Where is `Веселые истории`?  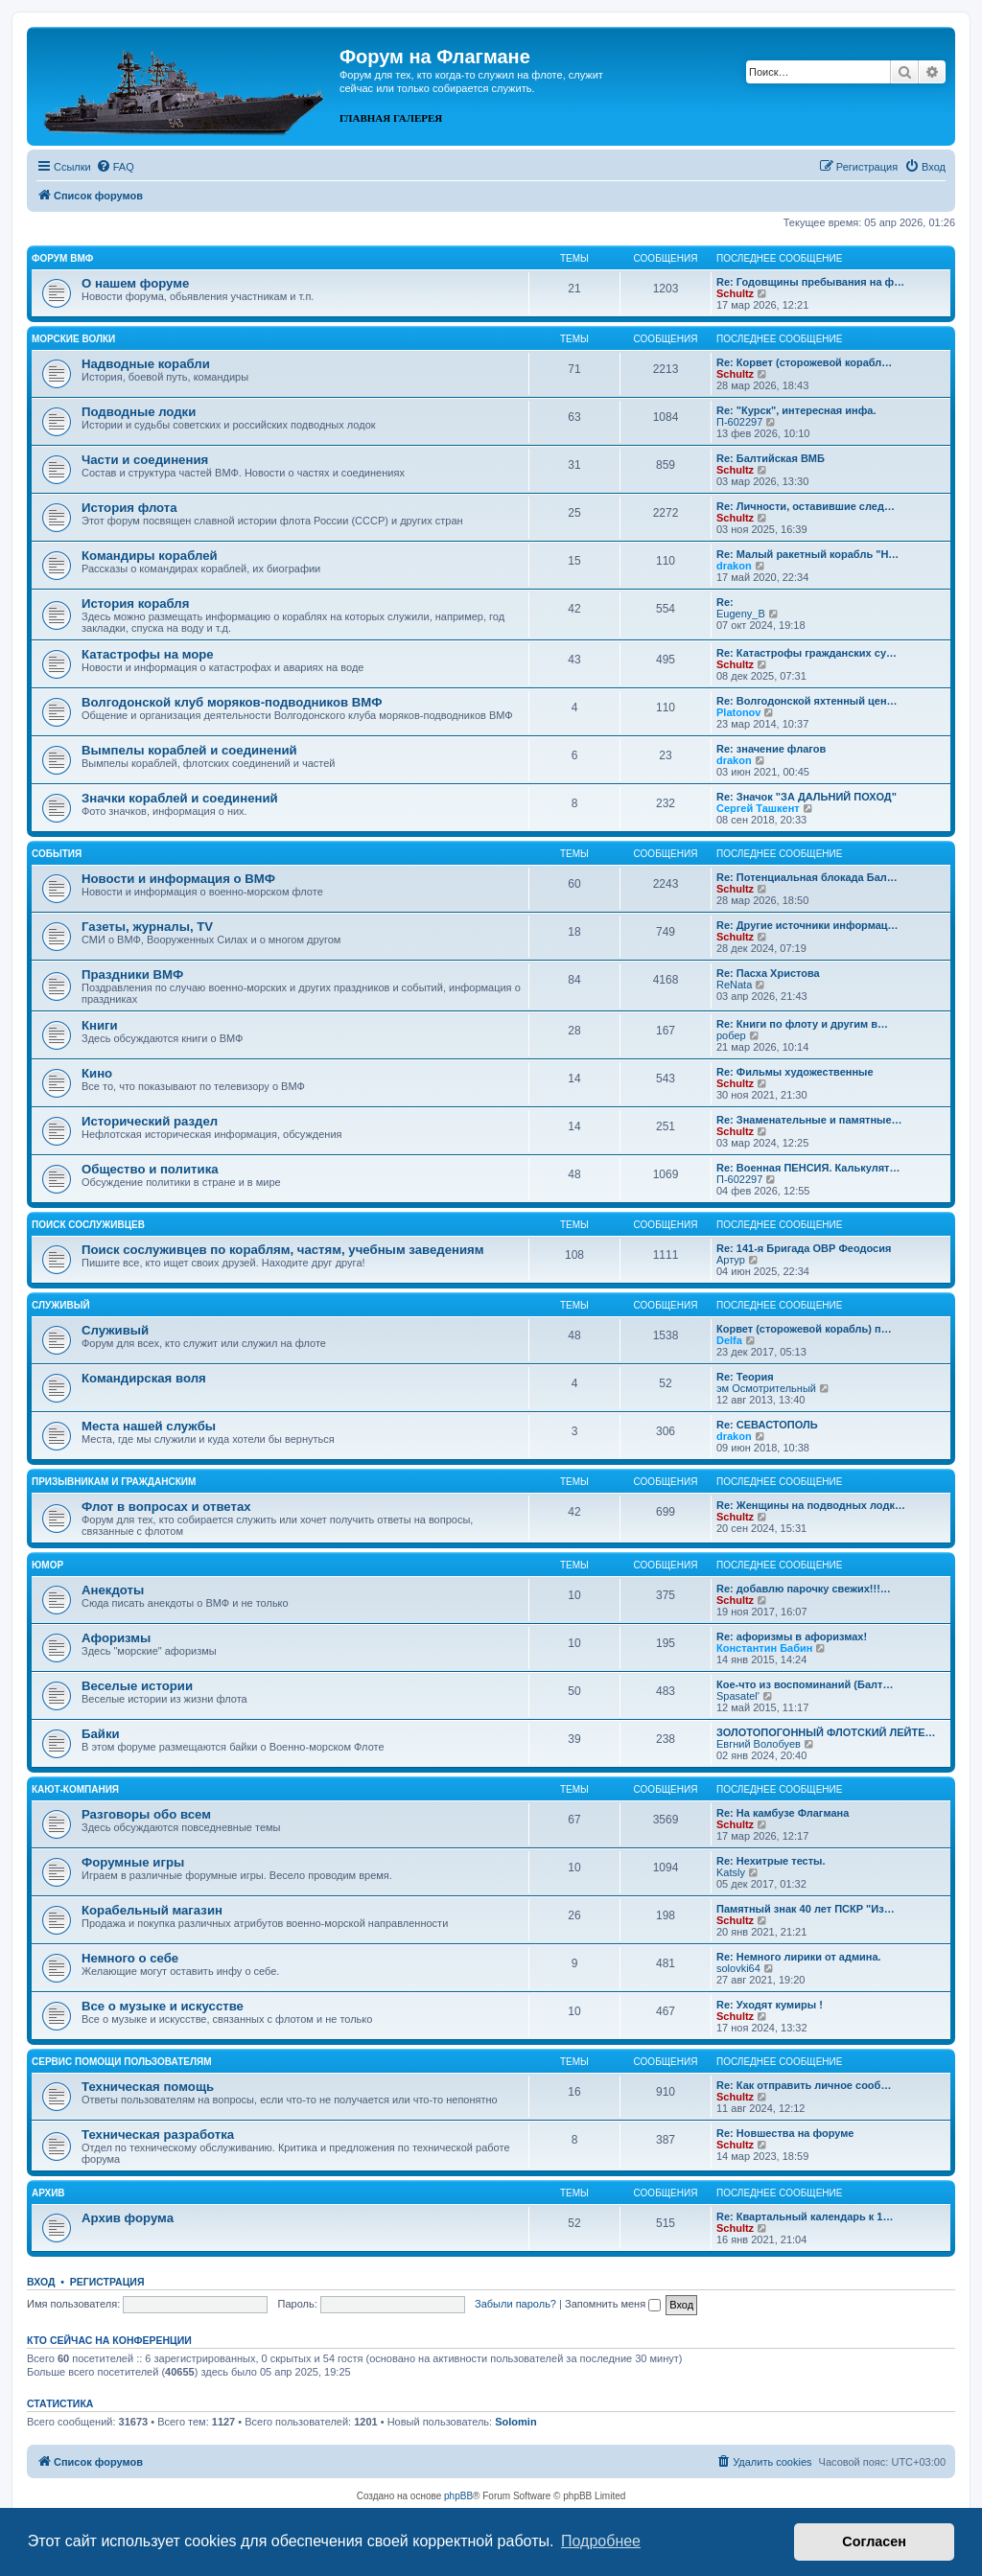 Веселые истории is located at coordinates (137, 1686).